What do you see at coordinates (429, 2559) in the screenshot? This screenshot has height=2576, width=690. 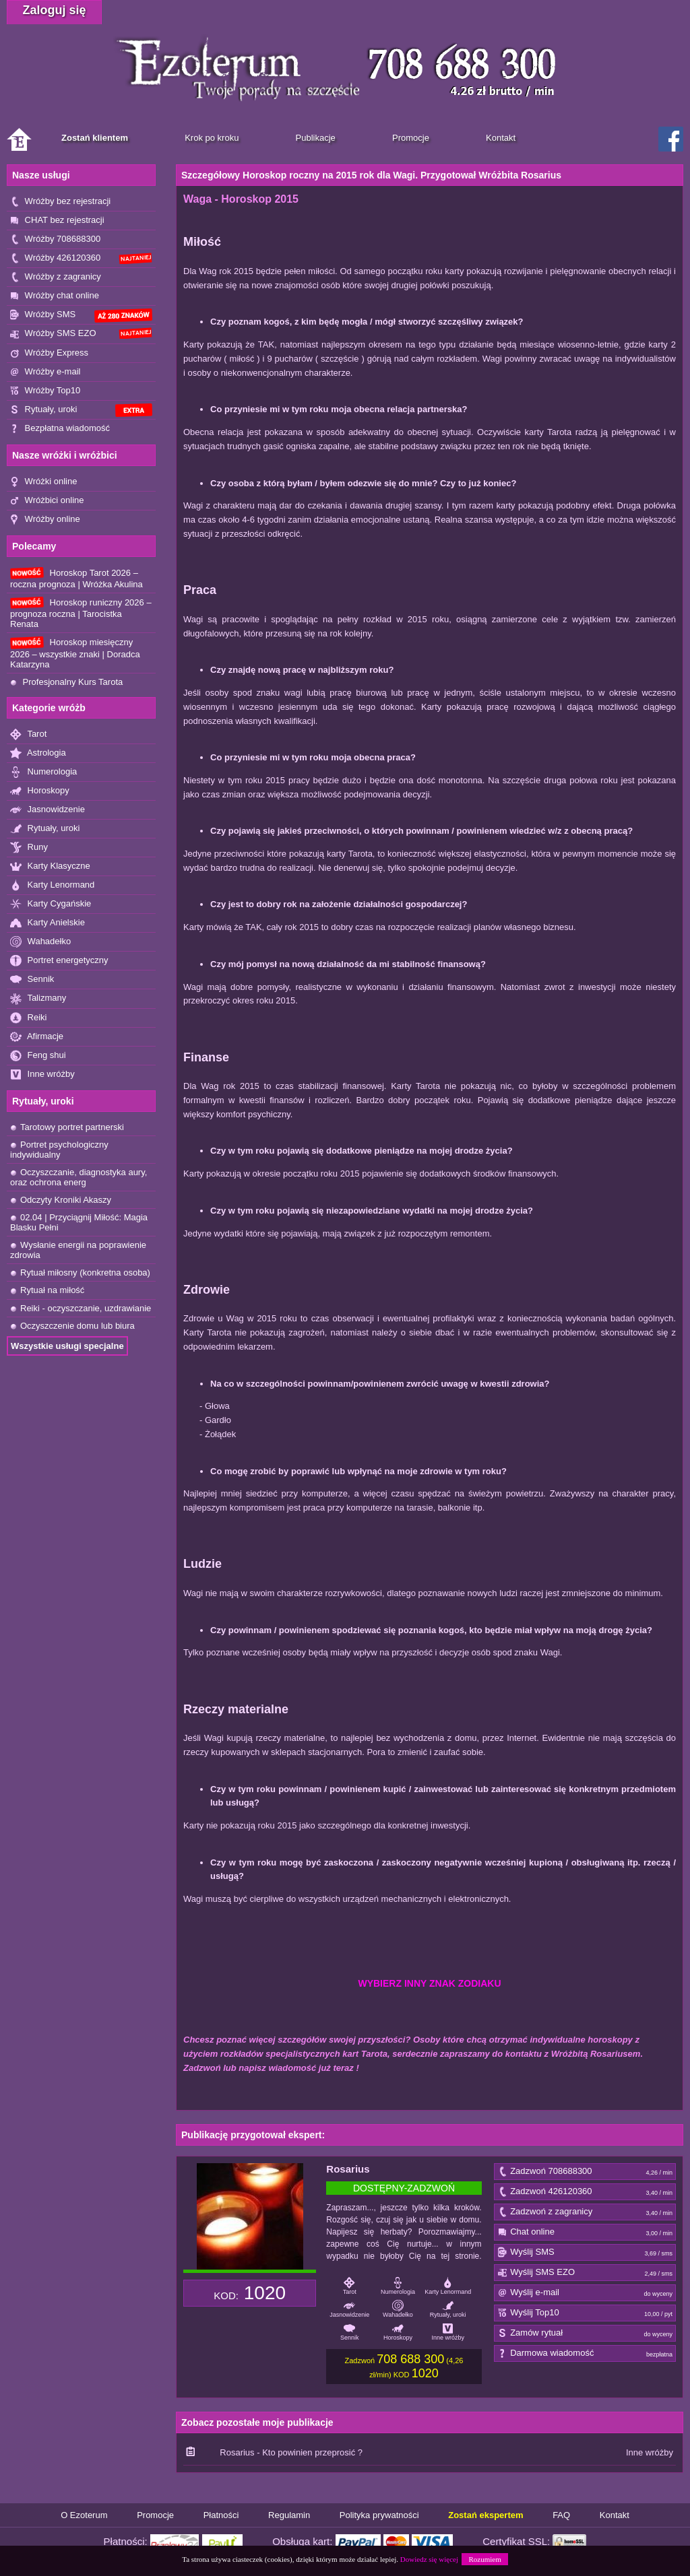 I see `Dowiedz się więcej` at bounding box center [429, 2559].